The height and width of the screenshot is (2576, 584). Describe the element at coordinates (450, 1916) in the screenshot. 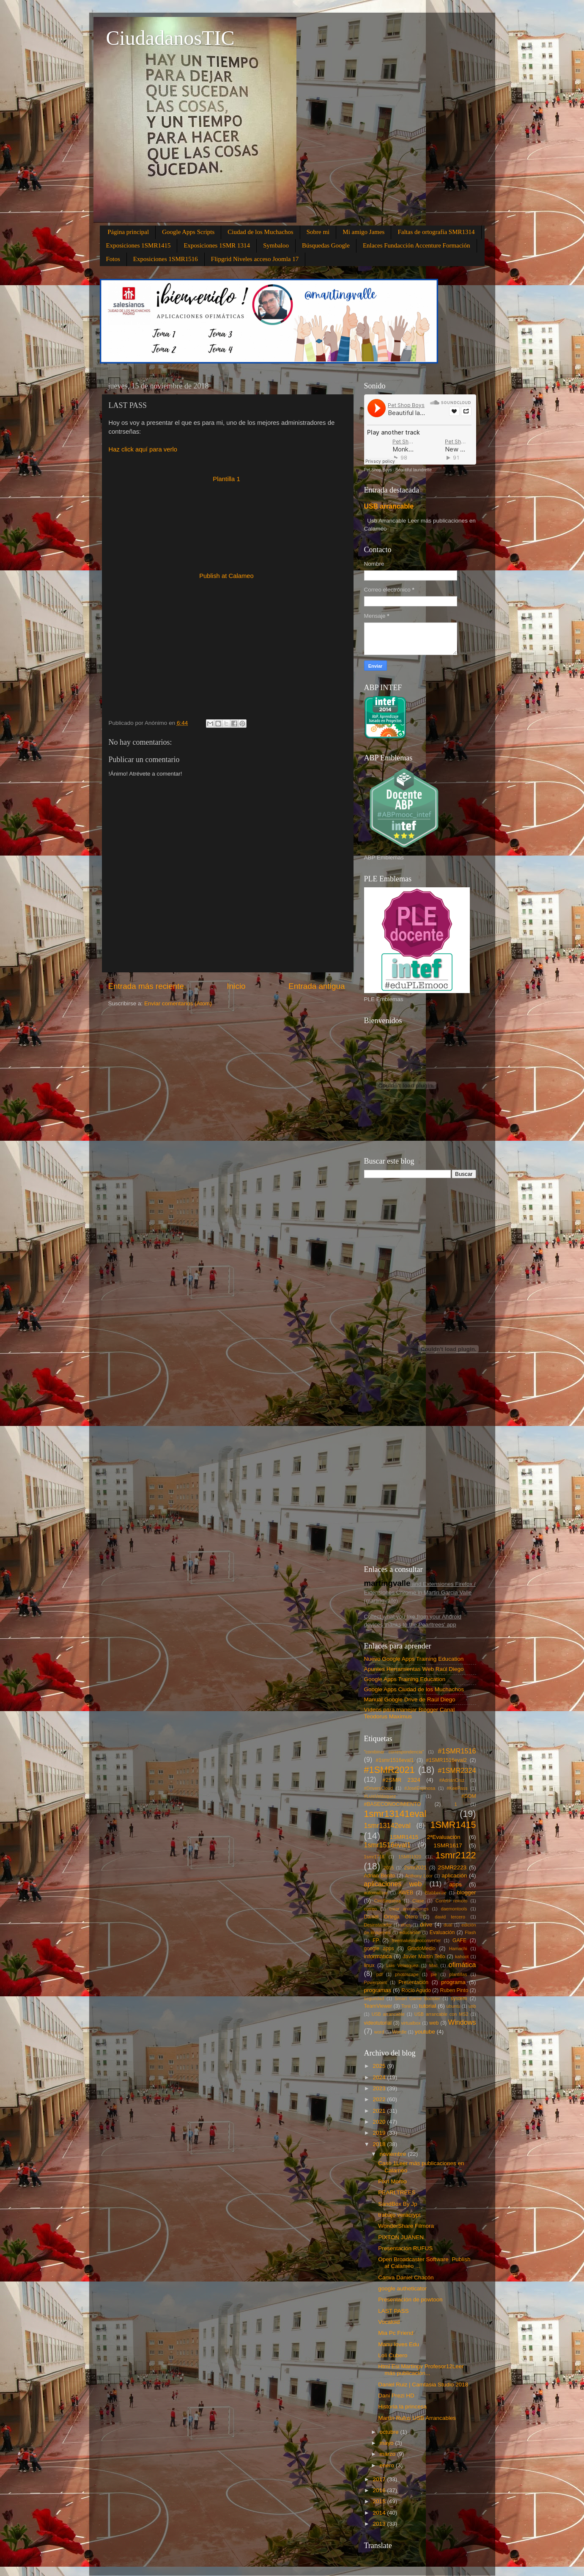

I see `david tercero` at that location.